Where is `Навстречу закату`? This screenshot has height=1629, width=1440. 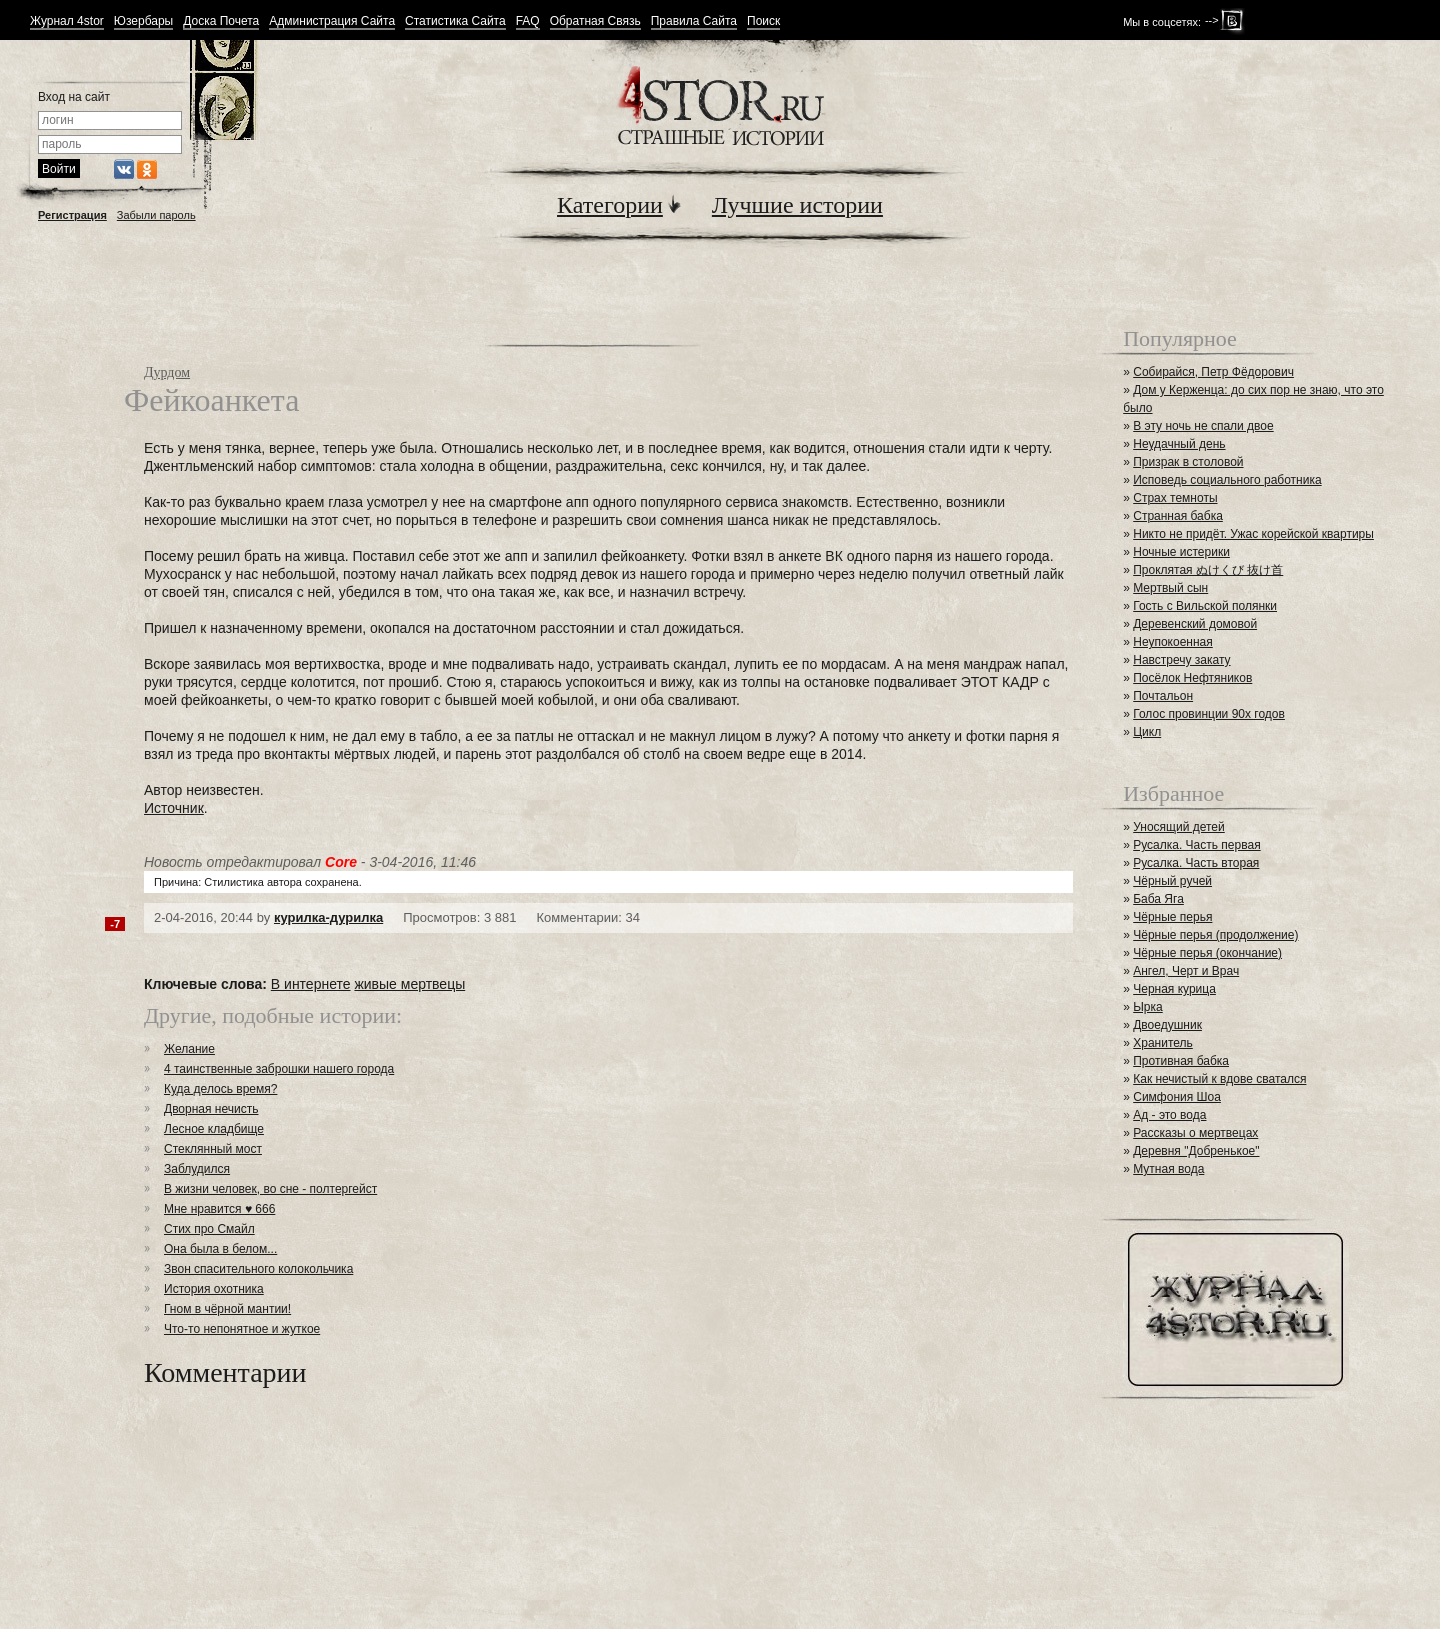 Навстречу закату is located at coordinates (1181, 660).